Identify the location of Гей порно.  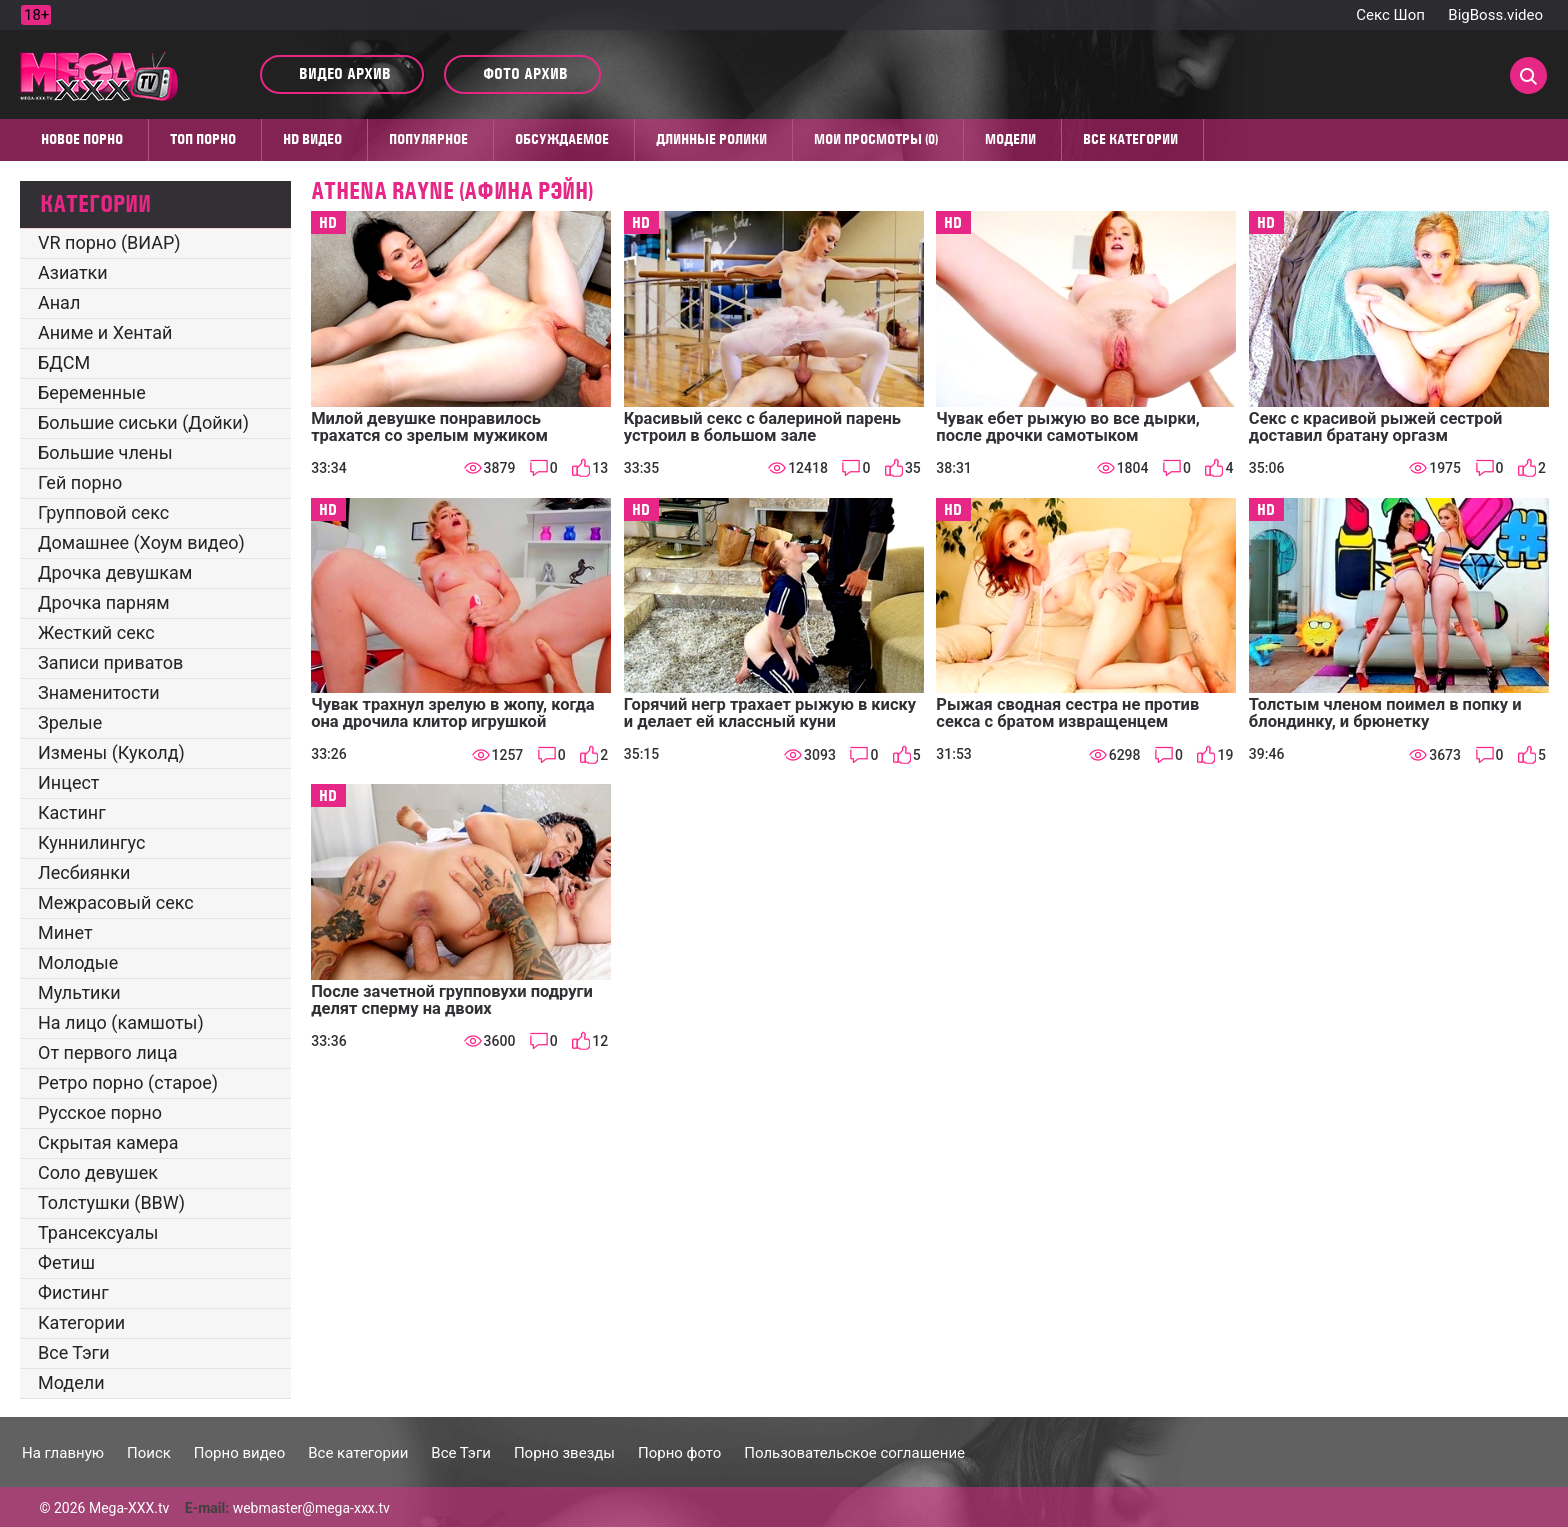
(80, 482).